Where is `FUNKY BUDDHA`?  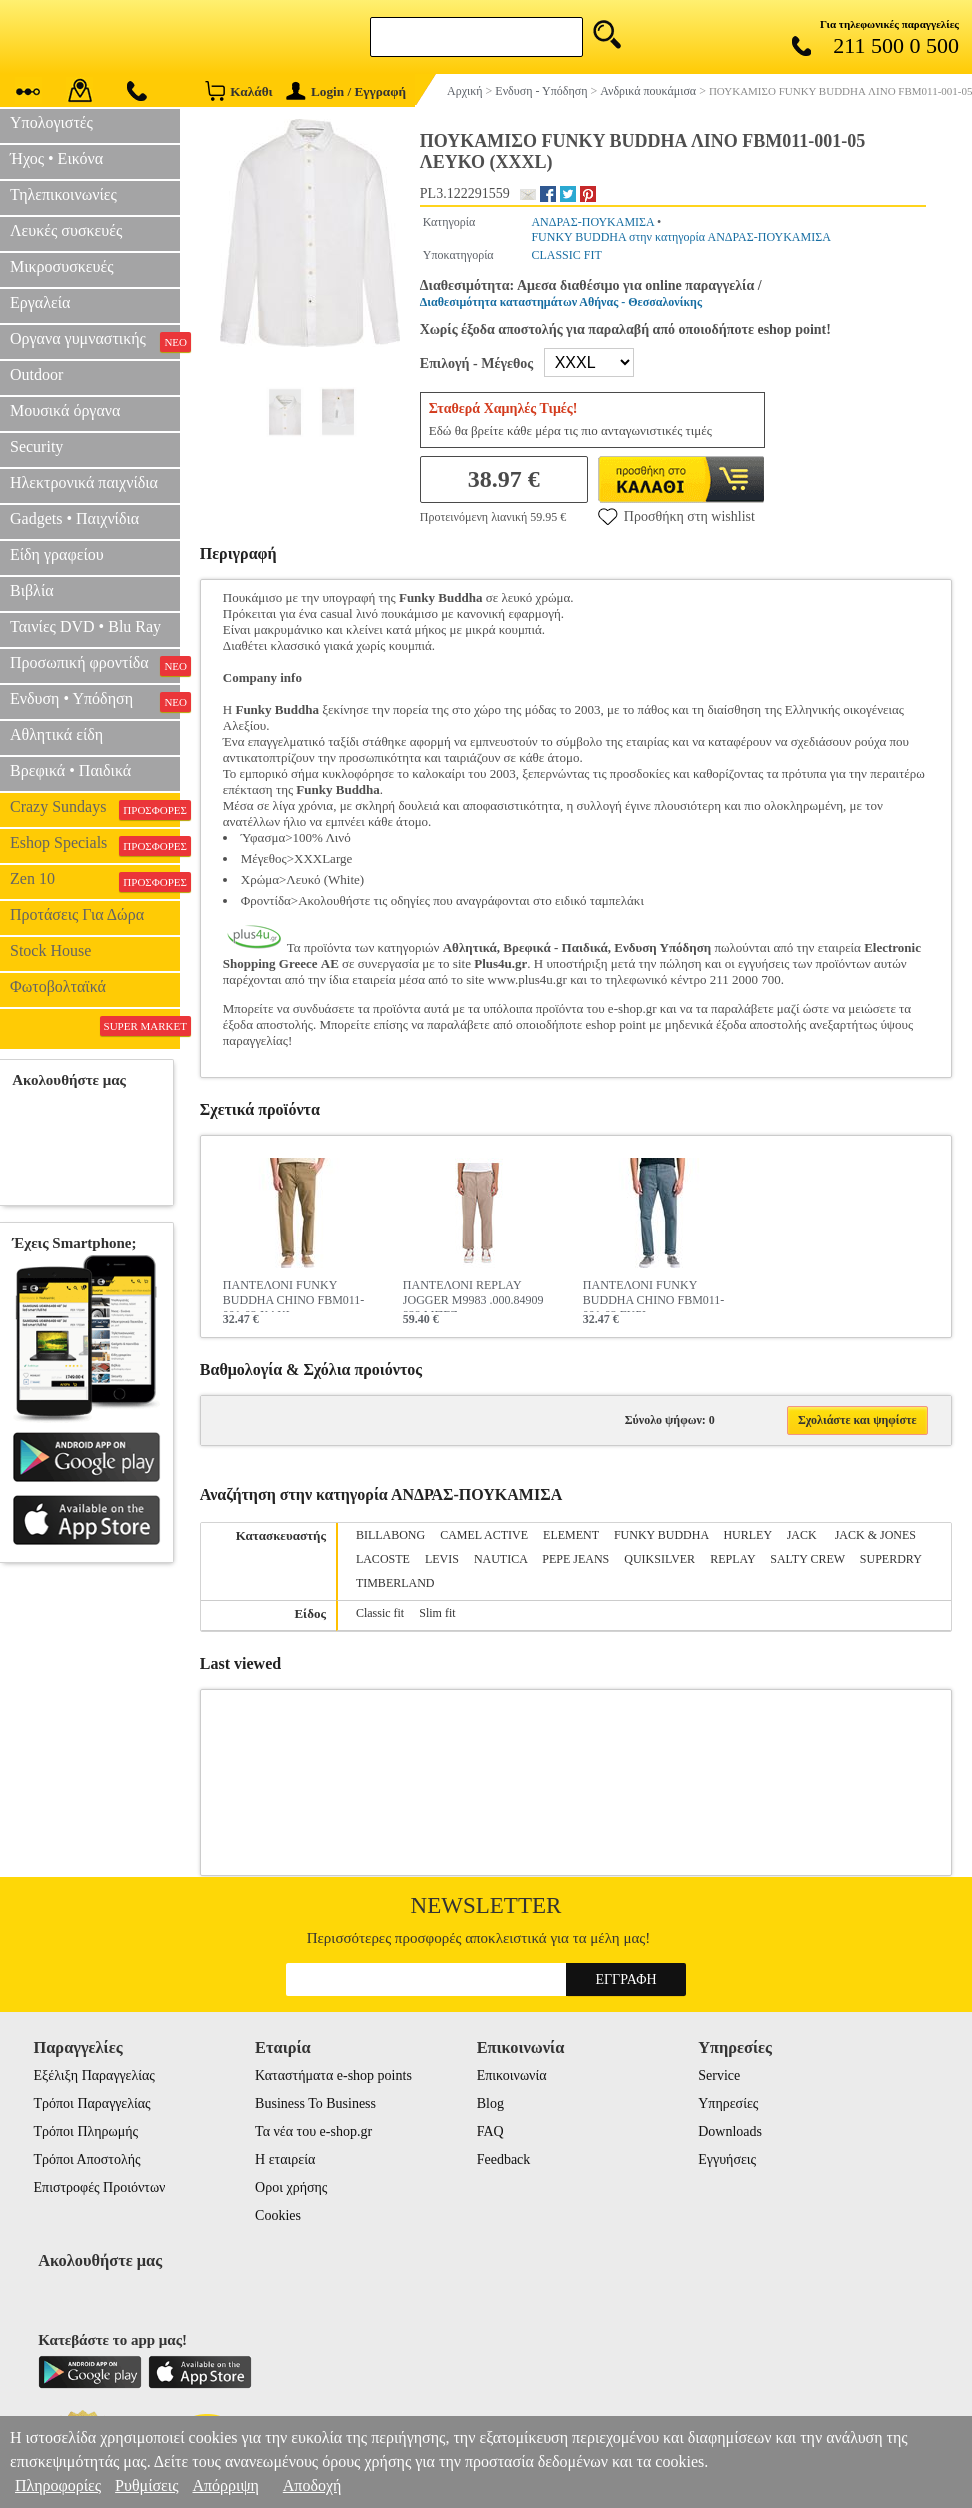
FUNKY BUDDHA is located at coordinates (661, 1535).